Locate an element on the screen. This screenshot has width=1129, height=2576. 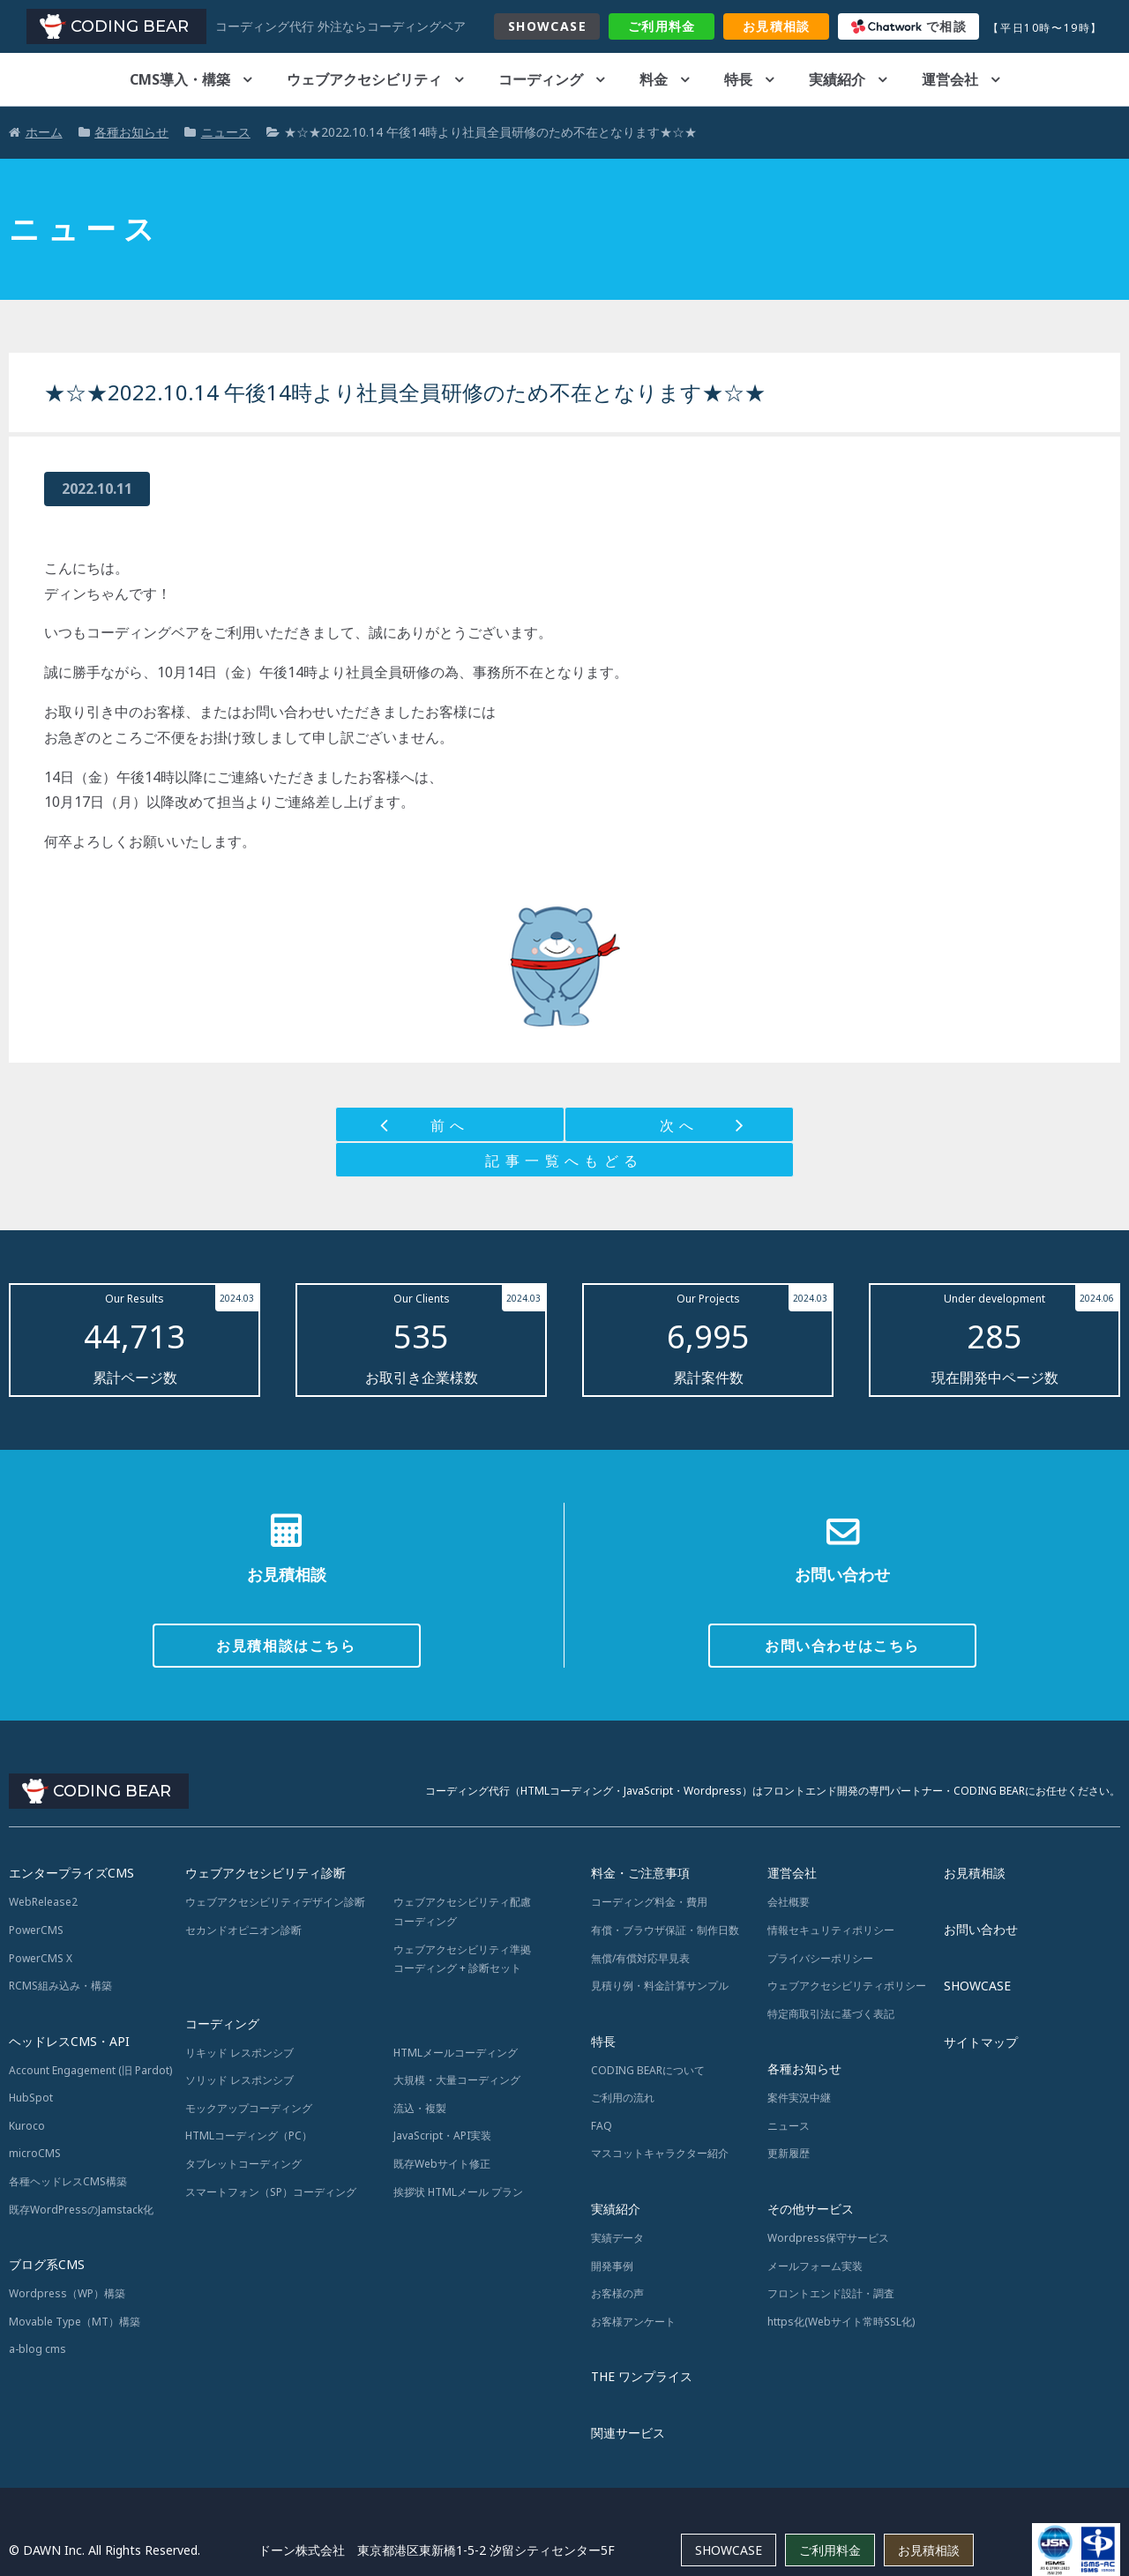
フロントエンド設計・調査 is located at coordinates (830, 2293).